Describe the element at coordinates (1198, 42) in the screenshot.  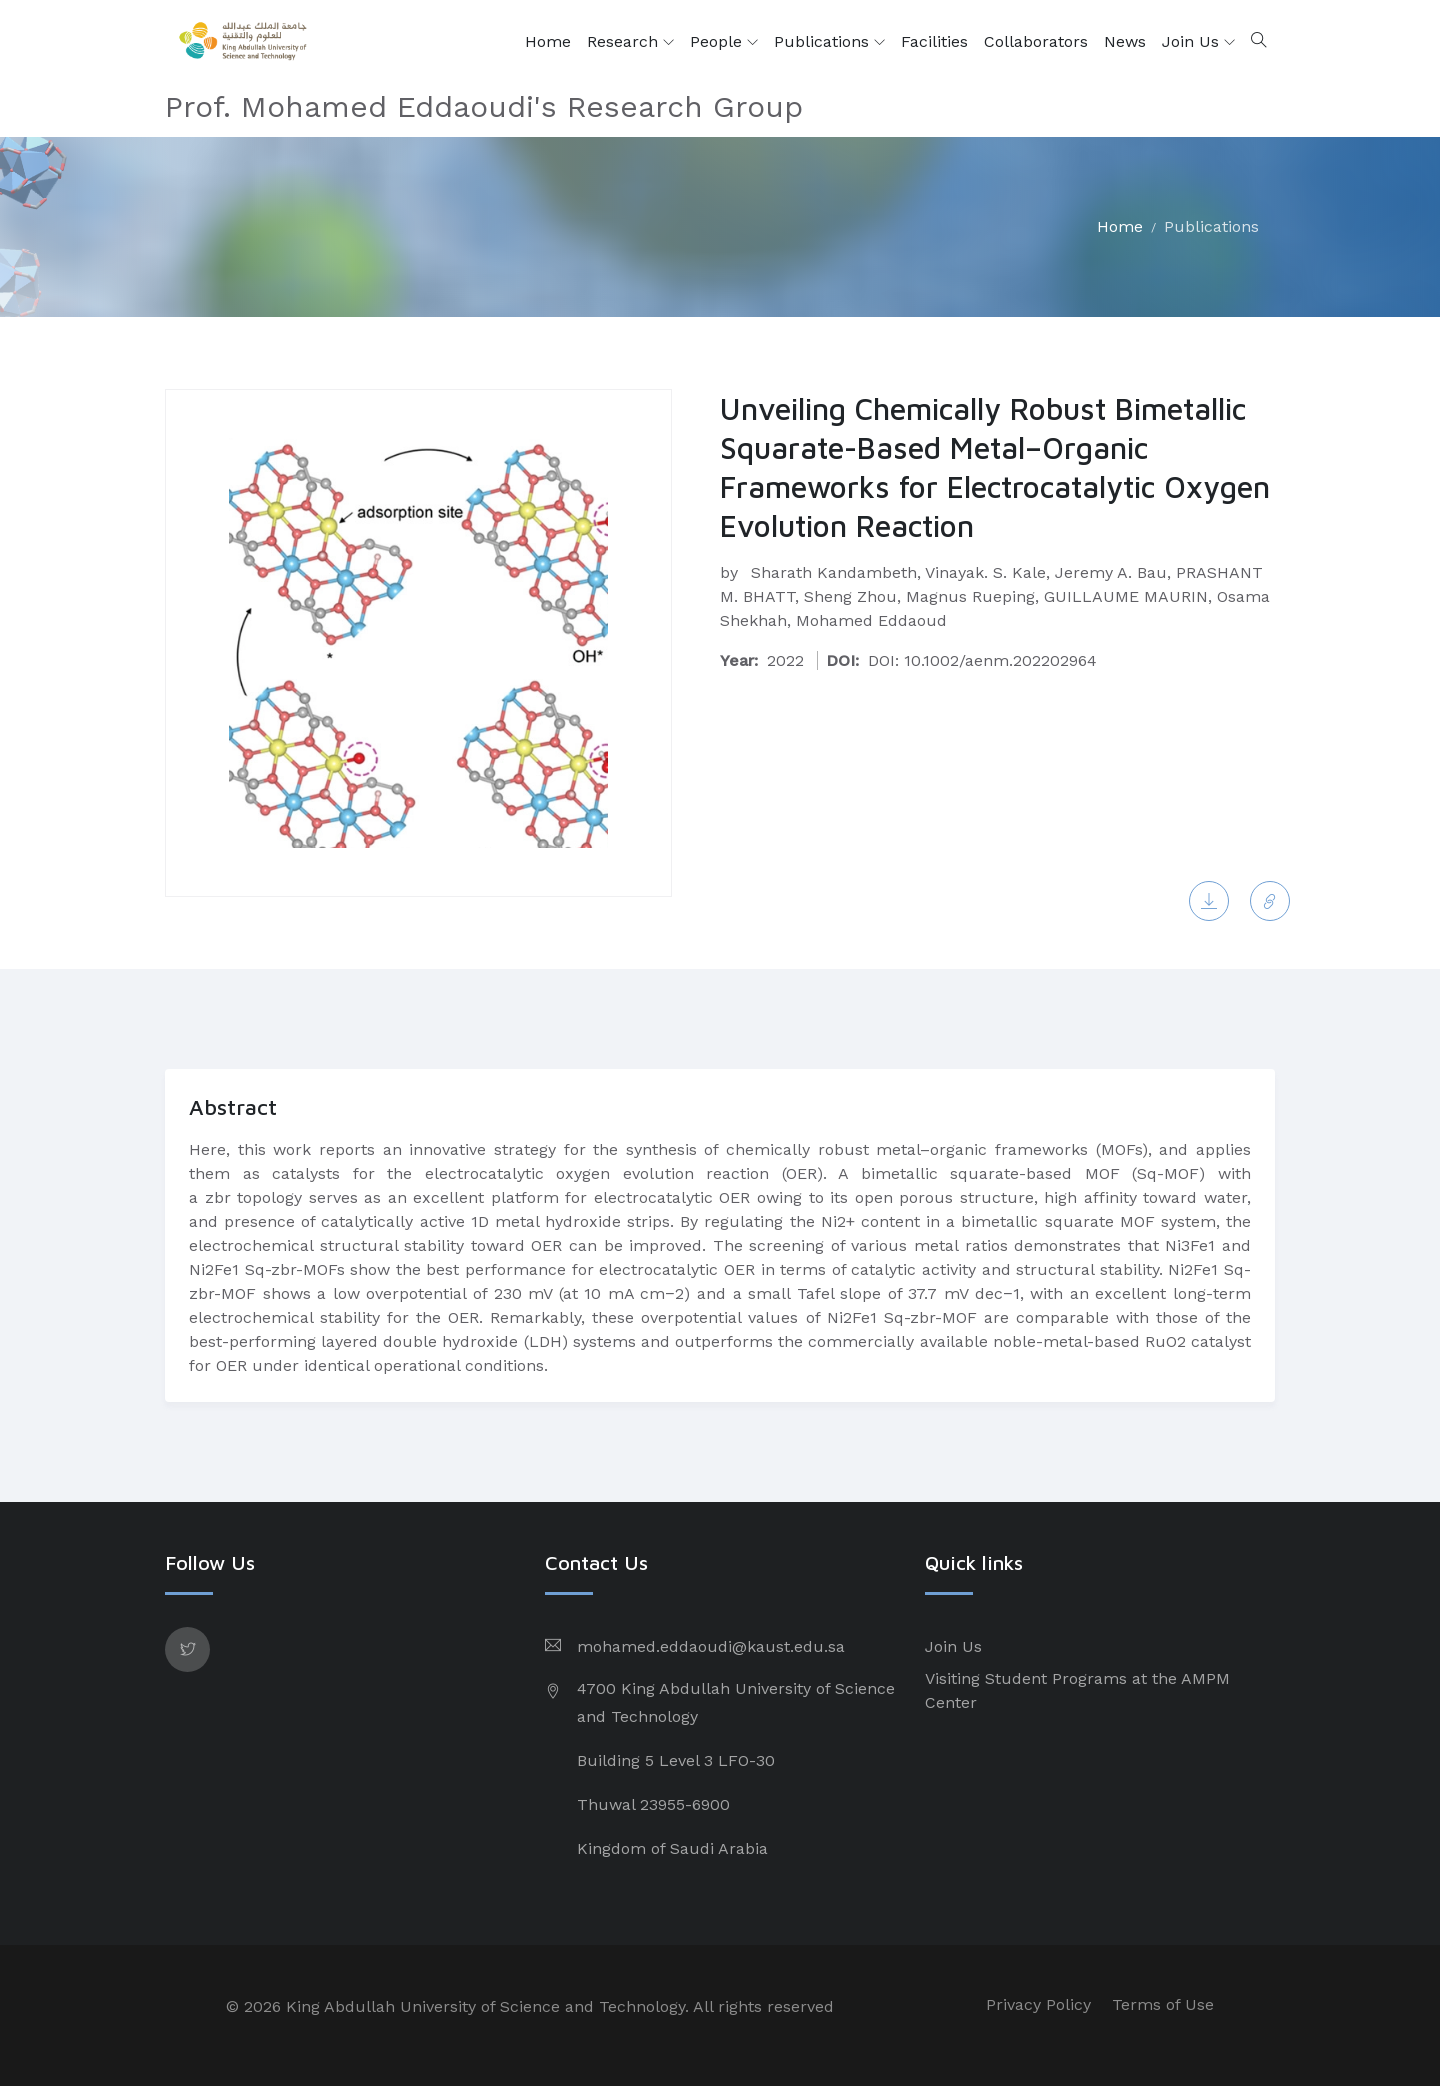
I see `Join Us` at that location.